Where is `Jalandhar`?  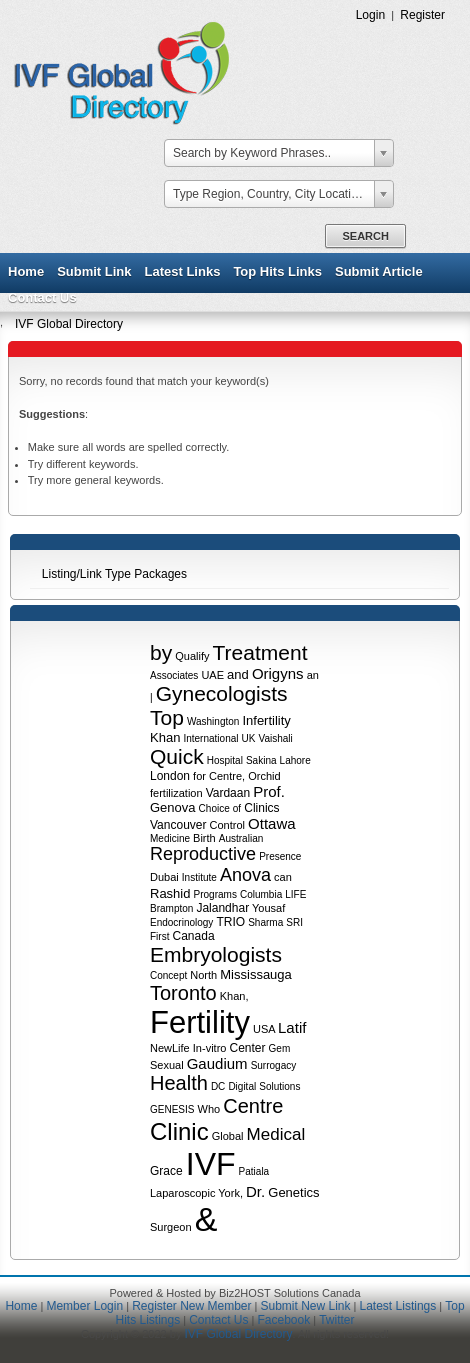
Jalandhar is located at coordinates (222, 908).